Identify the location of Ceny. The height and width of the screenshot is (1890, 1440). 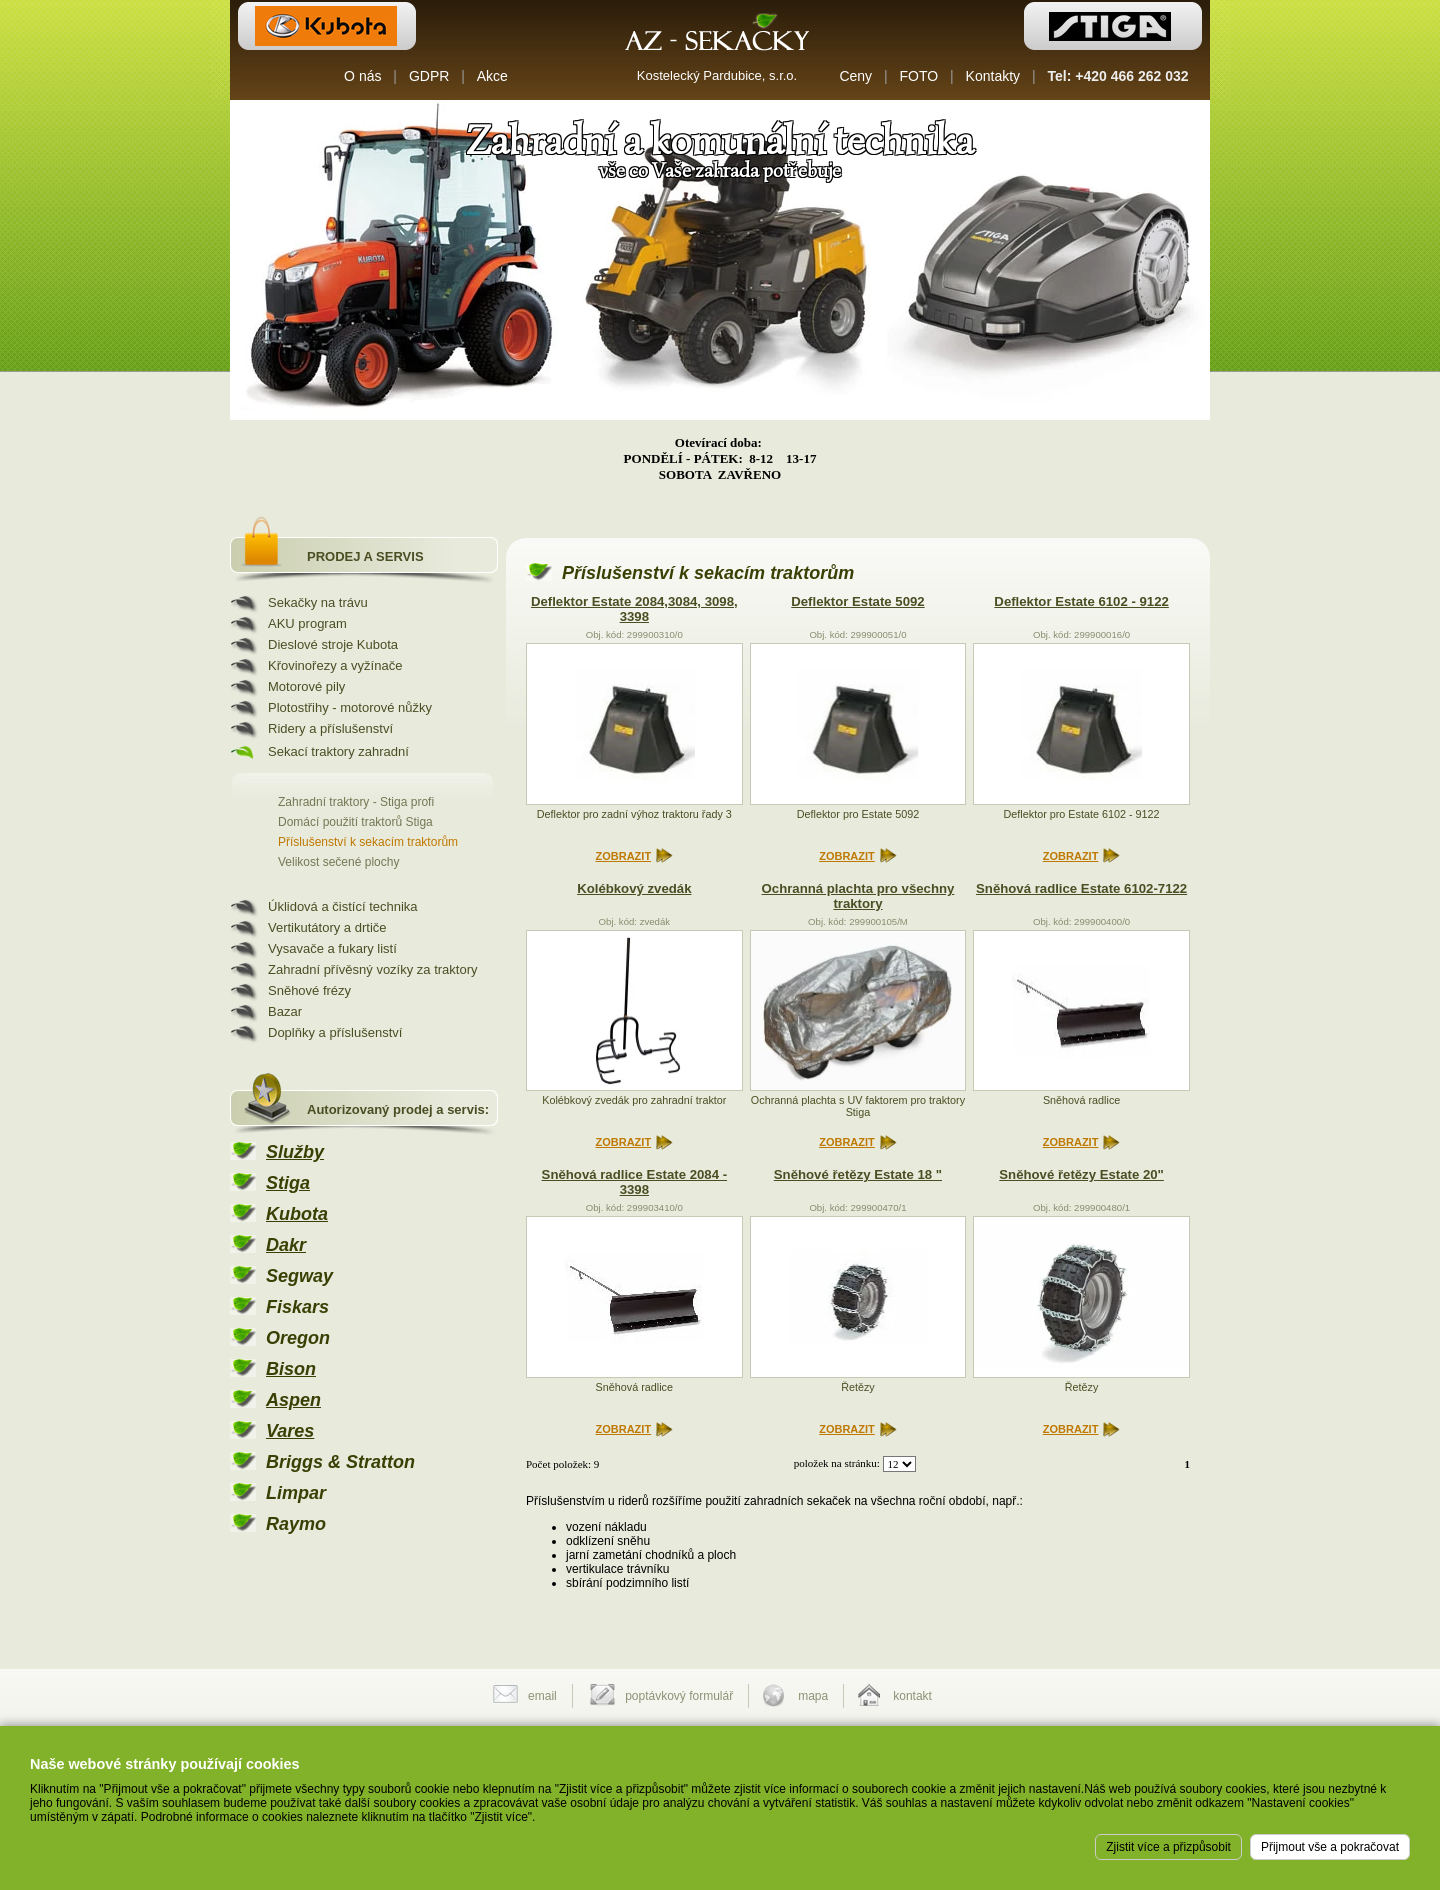
(855, 76).